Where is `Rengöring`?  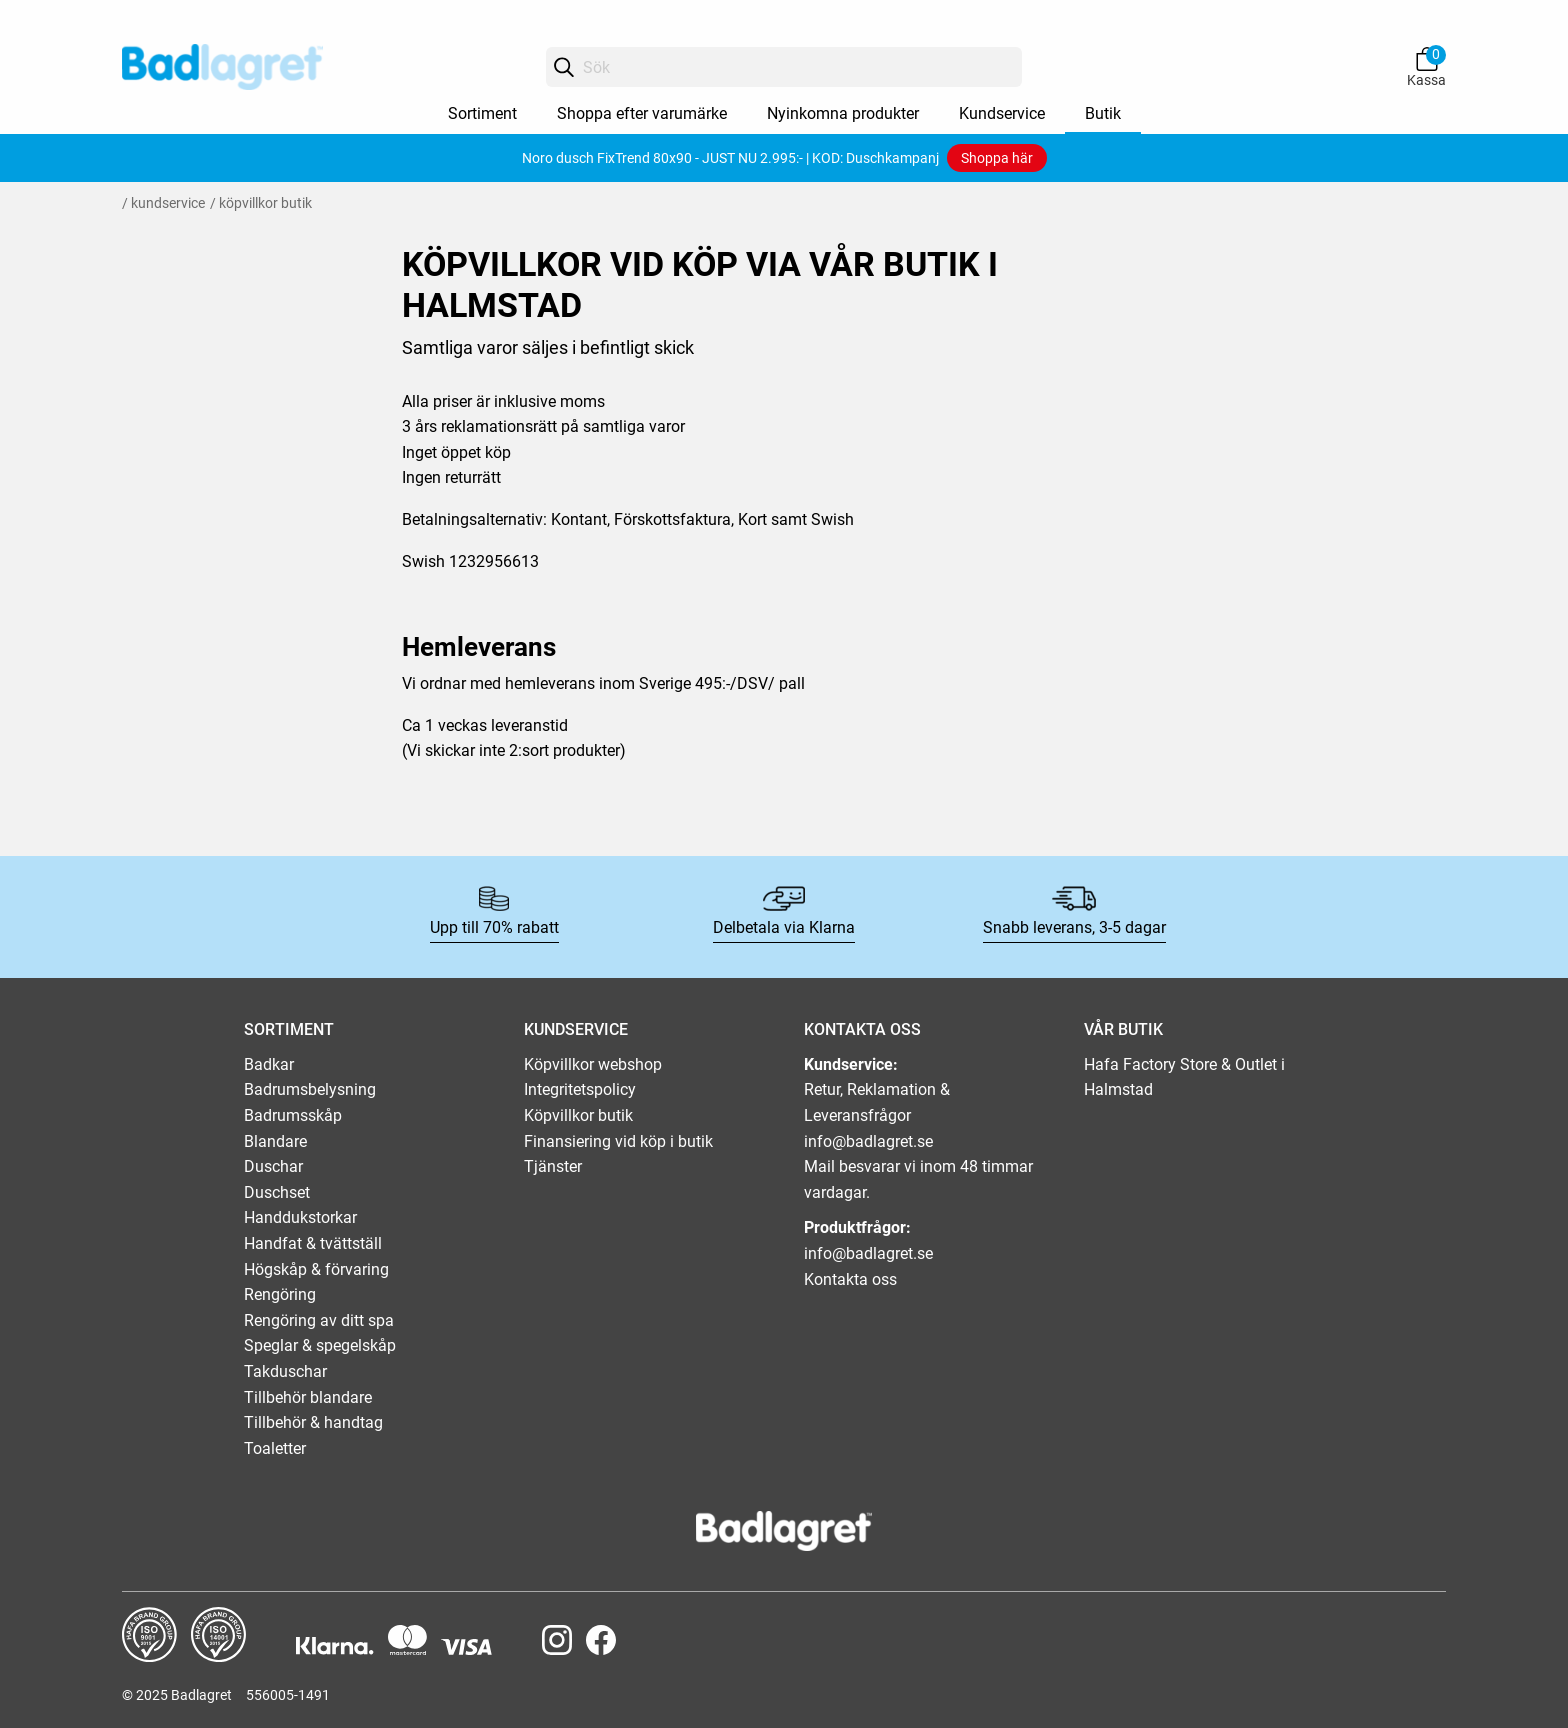 Rengöring is located at coordinates (280, 1294).